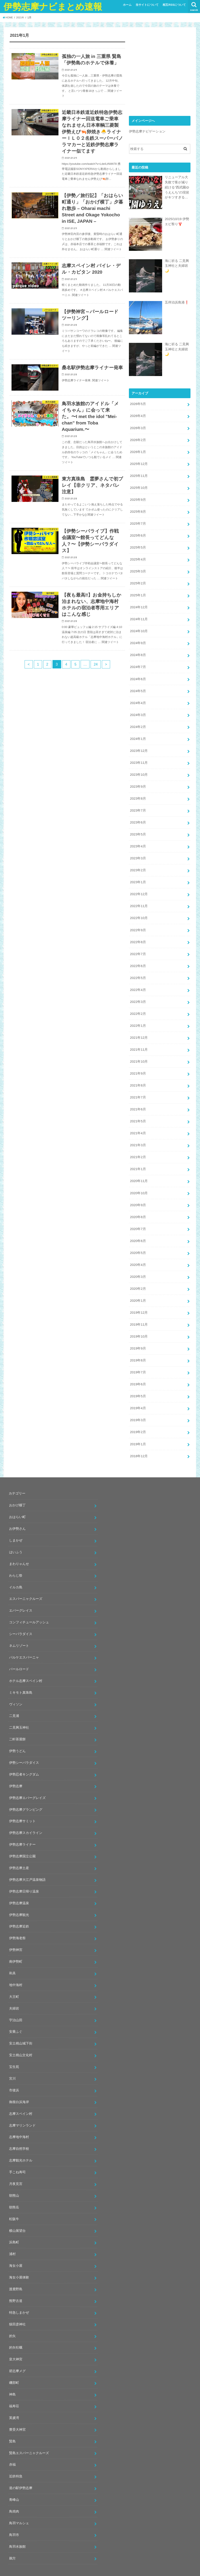 This screenshot has width=200, height=2576. Describe the element at coordinates (14, 1984) in the screenshot. I see `夫婦岩` at that location.